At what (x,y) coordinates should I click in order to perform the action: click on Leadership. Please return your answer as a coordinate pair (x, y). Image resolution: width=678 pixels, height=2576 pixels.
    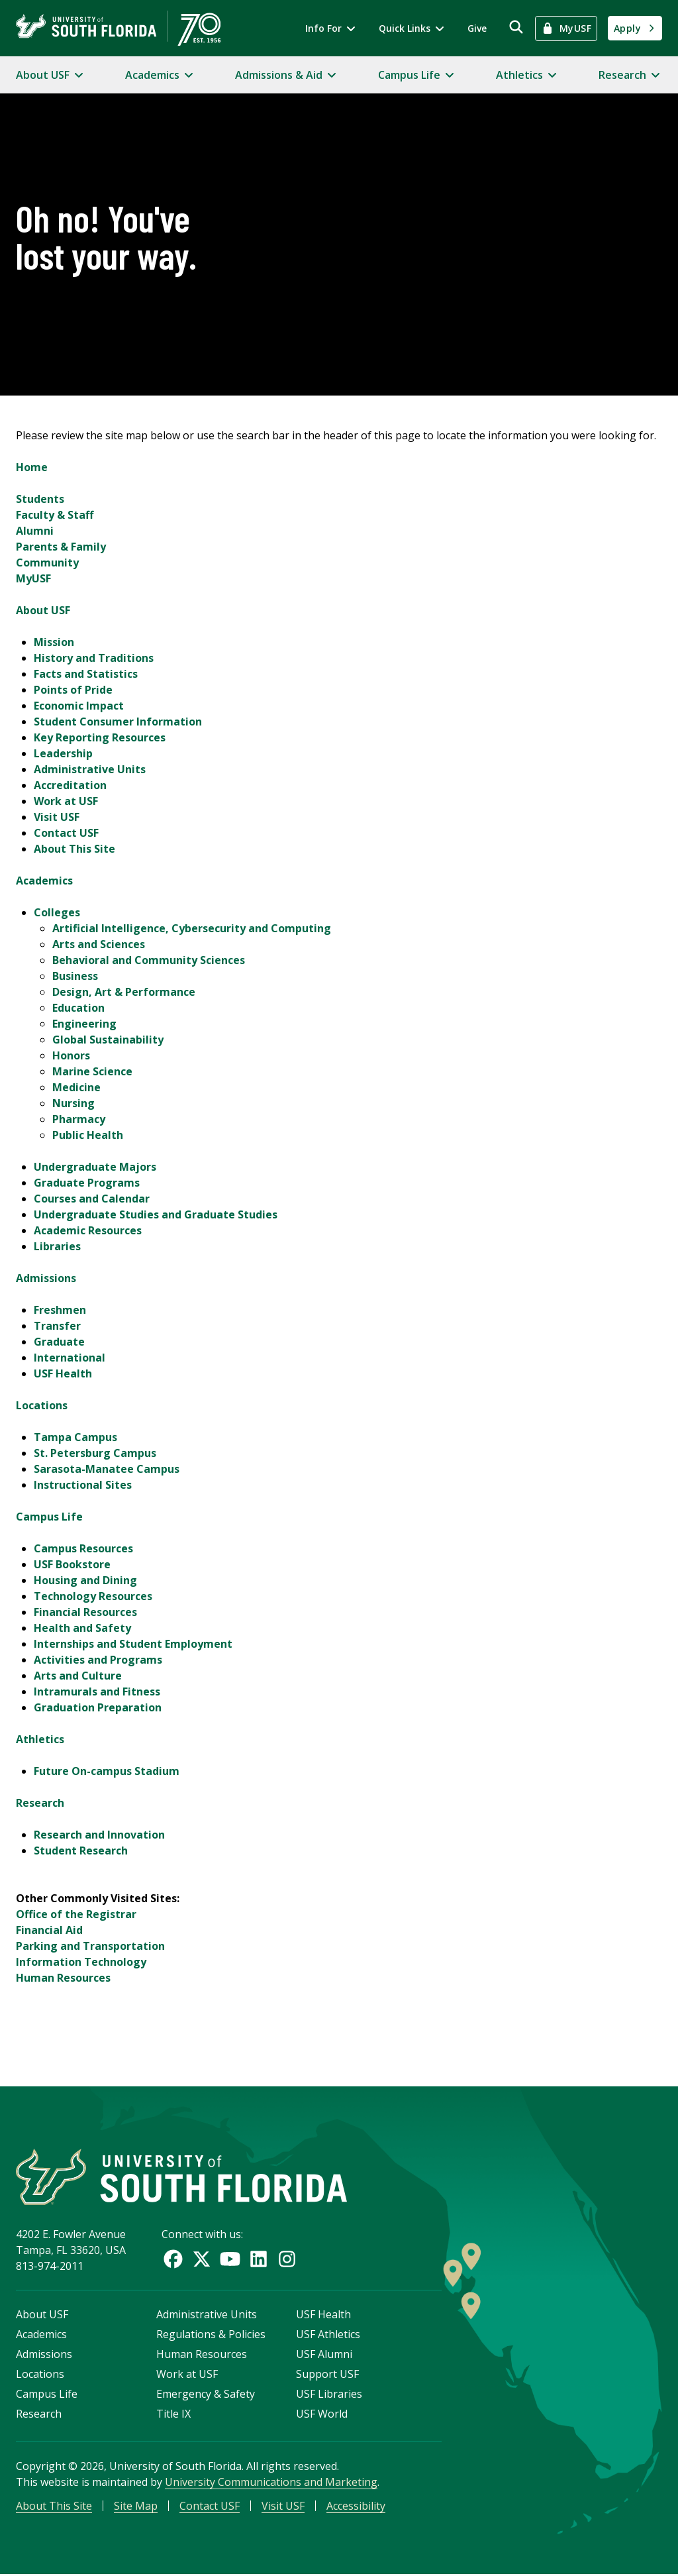
    Looking at the image, I should click on (63, 753).